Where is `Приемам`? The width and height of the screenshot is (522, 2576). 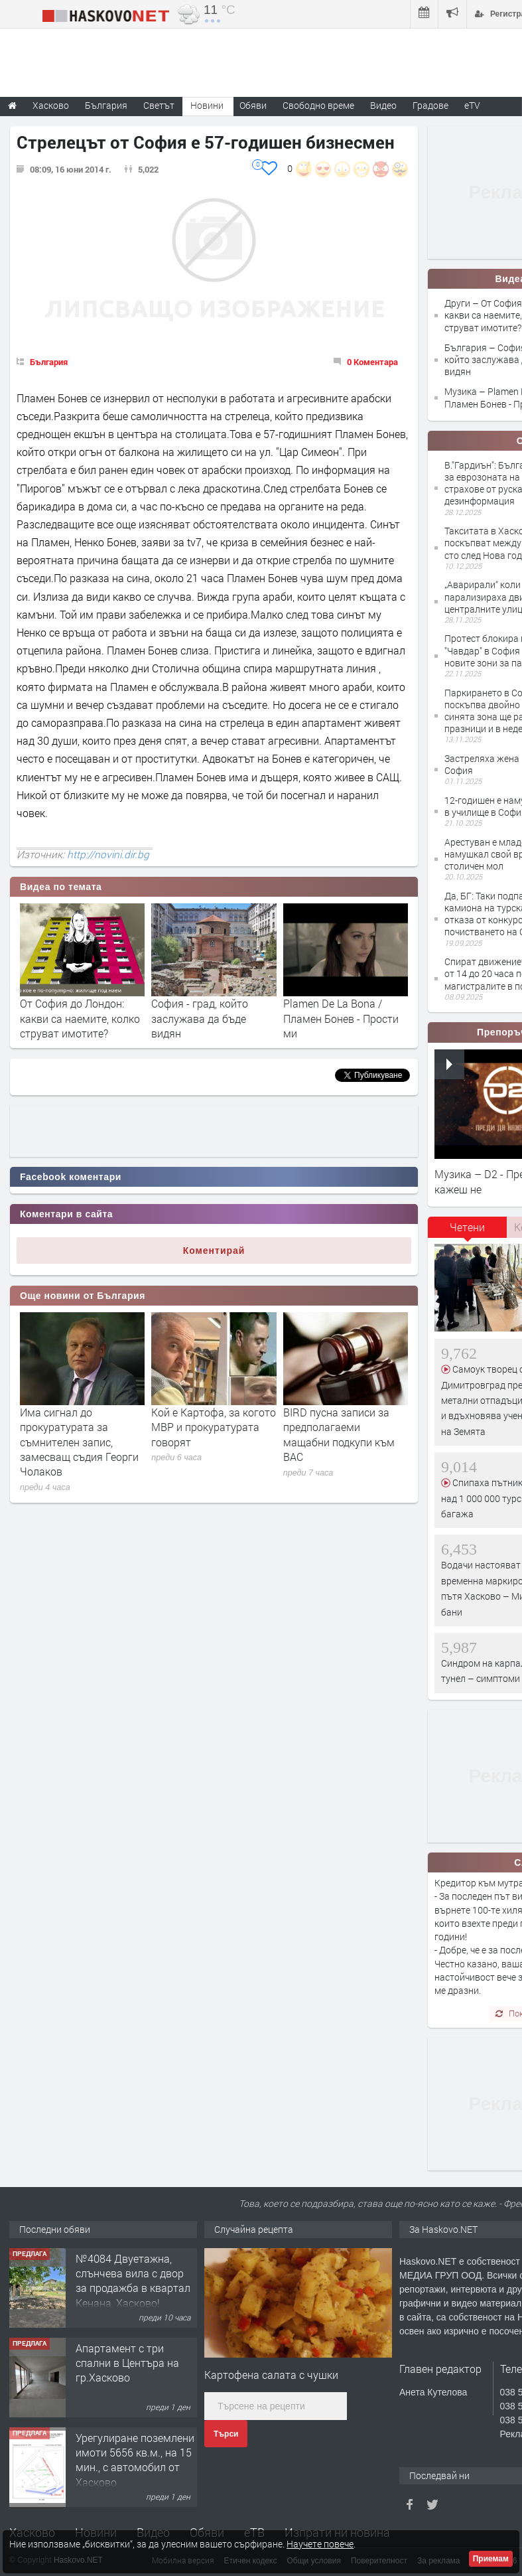 Приемам is located at coordinates (491, 2558).